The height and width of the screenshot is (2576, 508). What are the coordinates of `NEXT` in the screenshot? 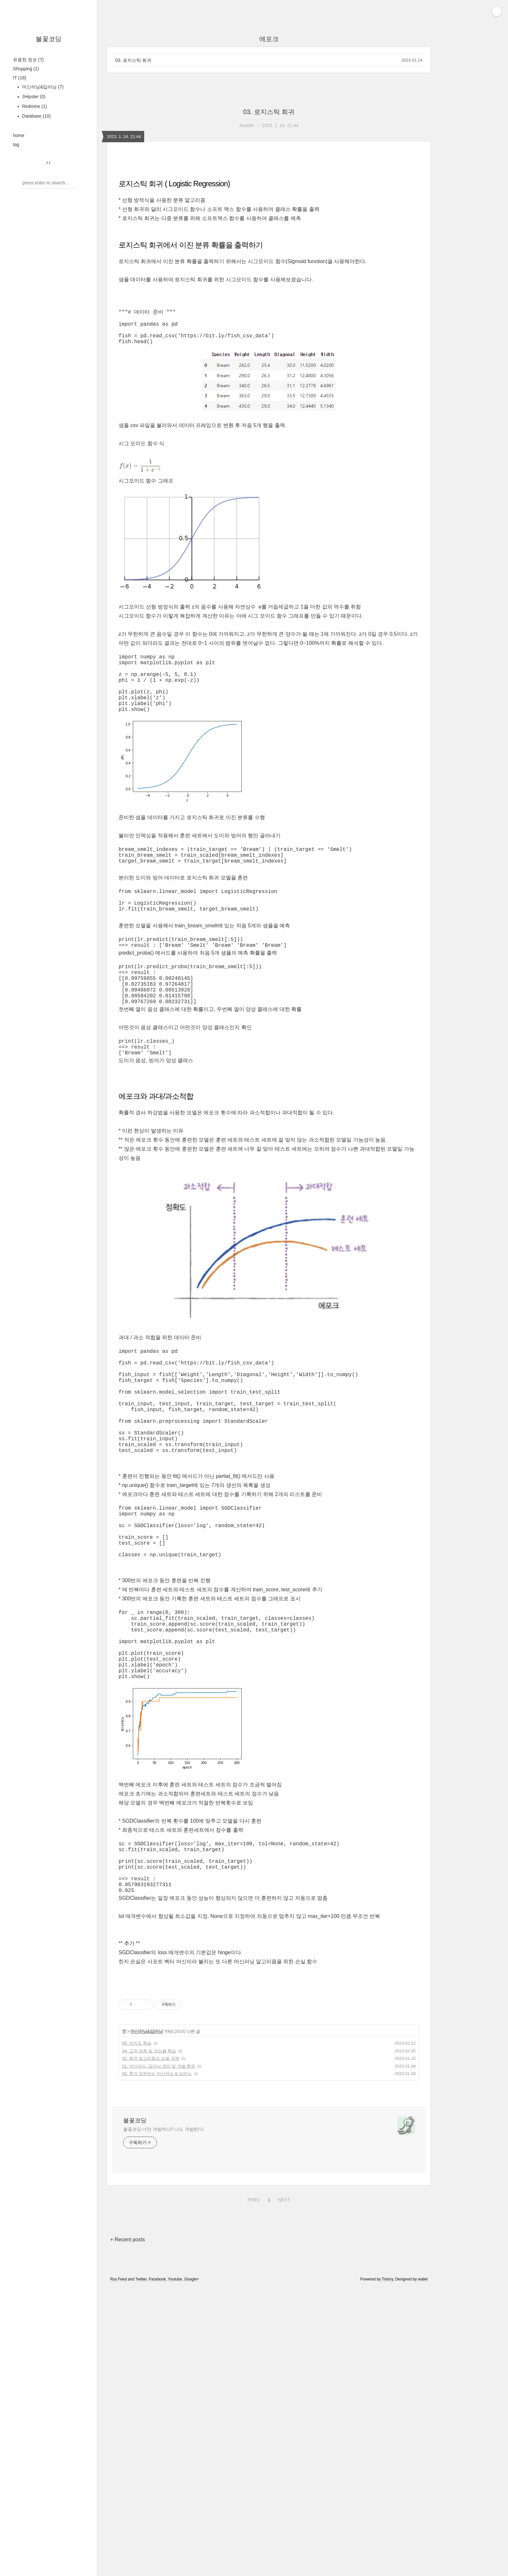 It's located at (283, 2396).